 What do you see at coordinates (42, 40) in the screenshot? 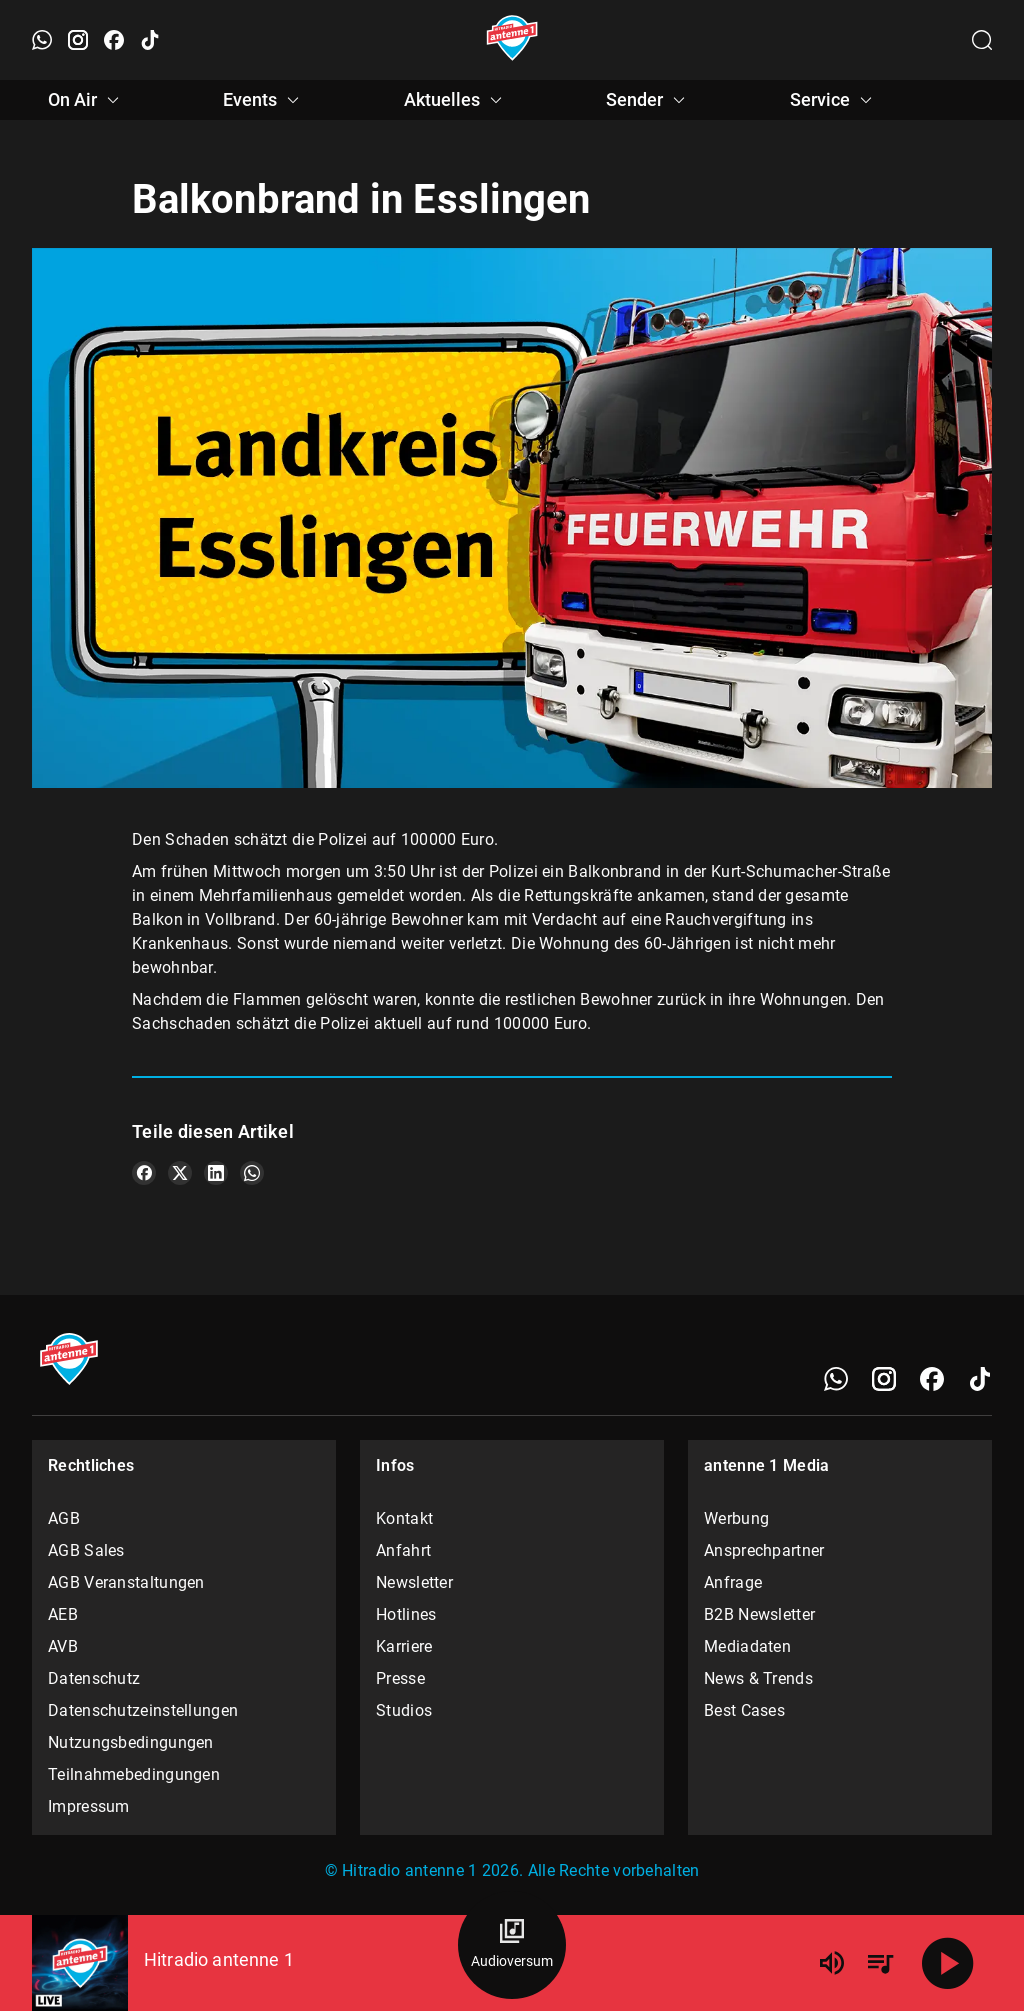
I see `[WhatsApp öffnen]` at bounding box center [42, 40].